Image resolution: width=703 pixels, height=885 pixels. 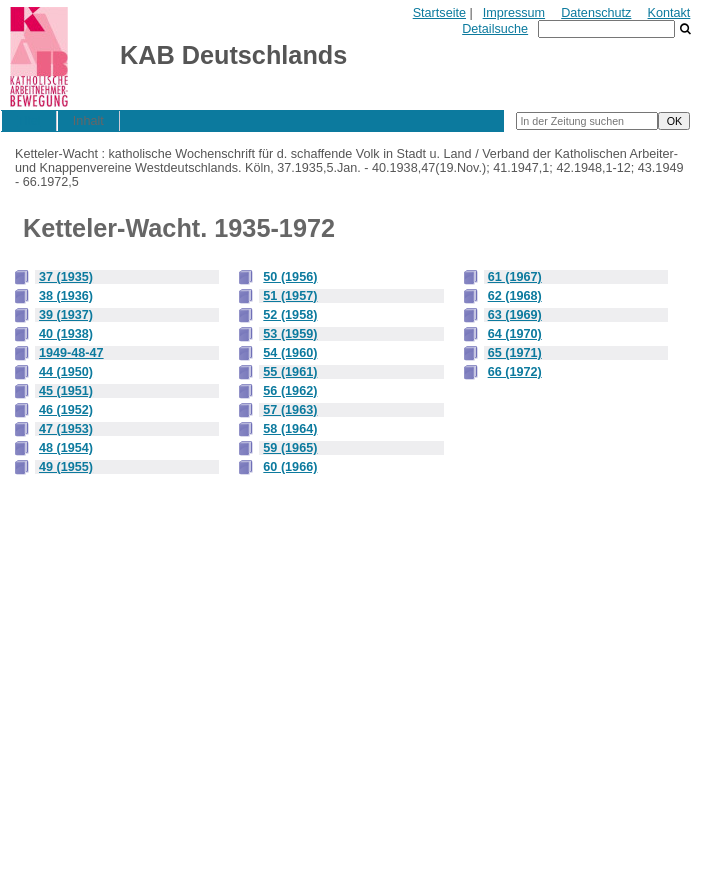 What do you see at coordinates (439, 13) in the screenshot?
I see `Startseite` at bounding box center [439, 13].